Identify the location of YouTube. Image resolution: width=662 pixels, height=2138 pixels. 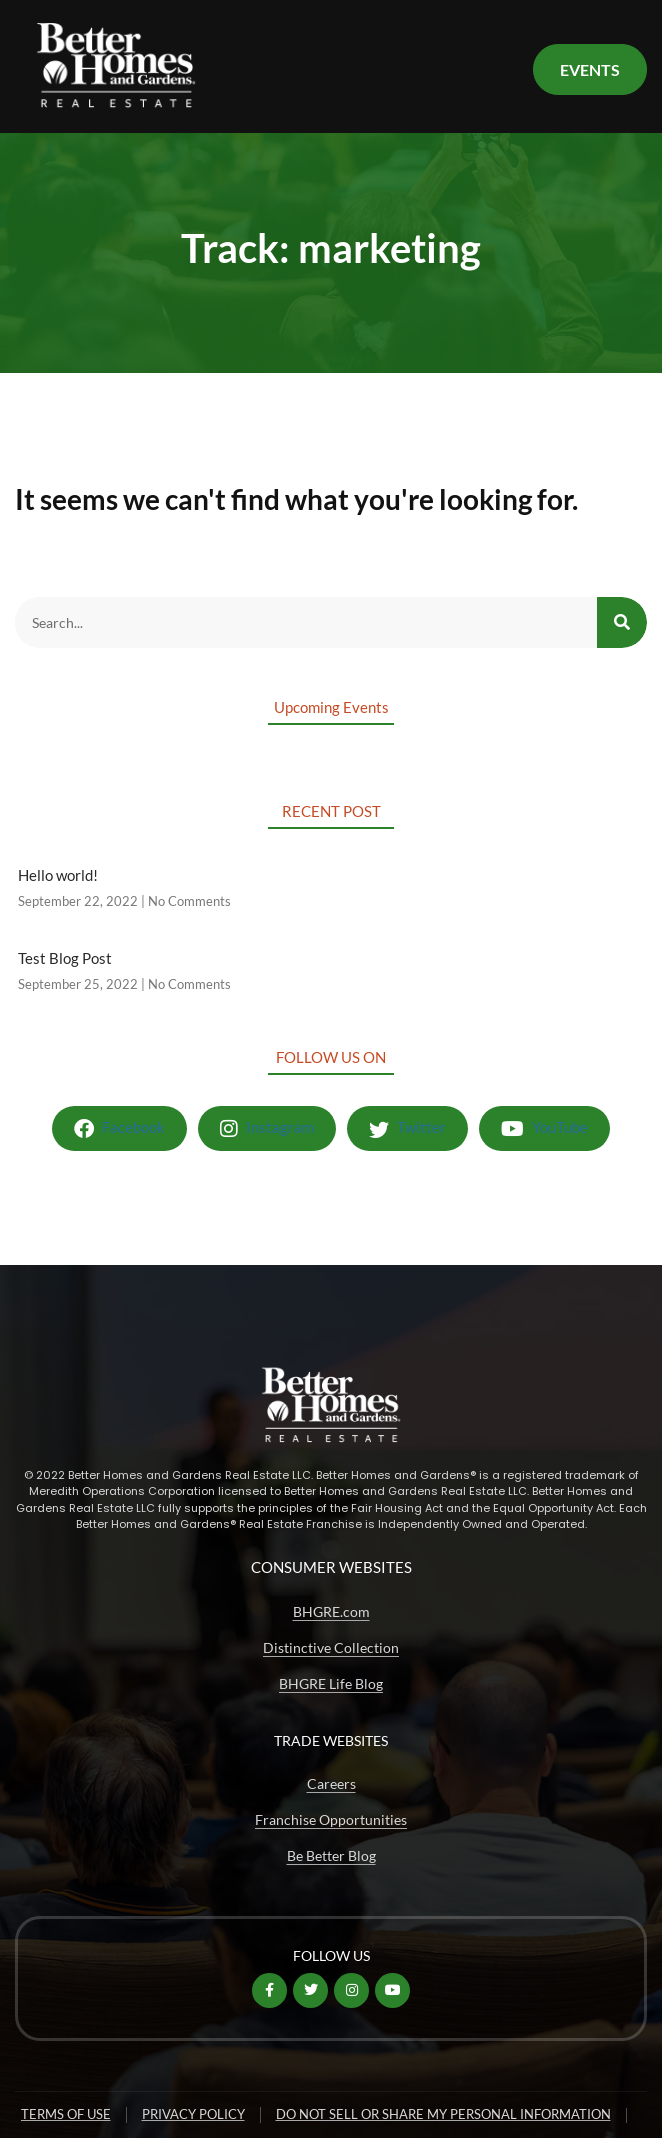
(544, 1128).